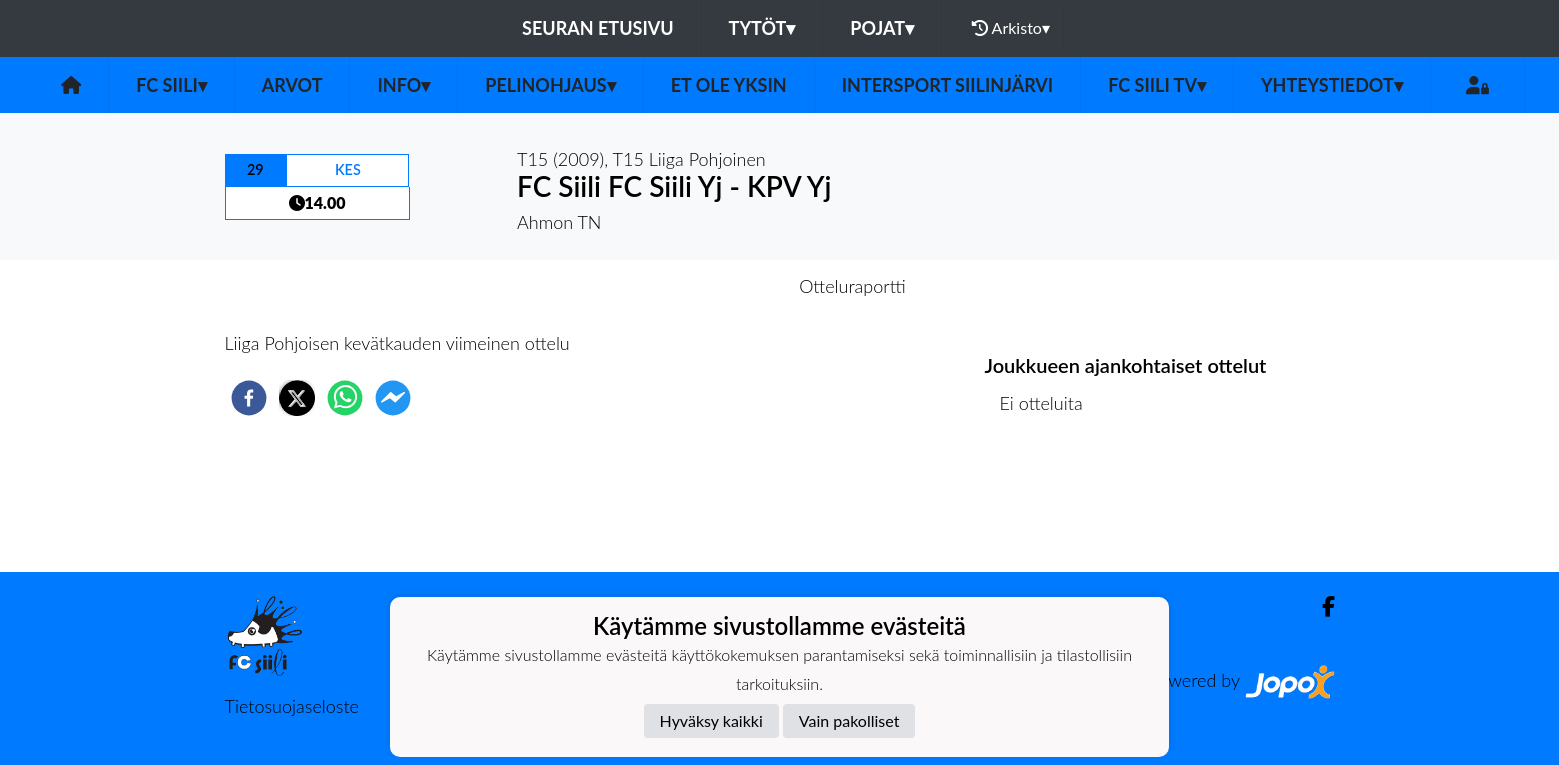  Describe the element at coordinates (1320, 606) in the screenshot. I see `[Facebook]` at that location.